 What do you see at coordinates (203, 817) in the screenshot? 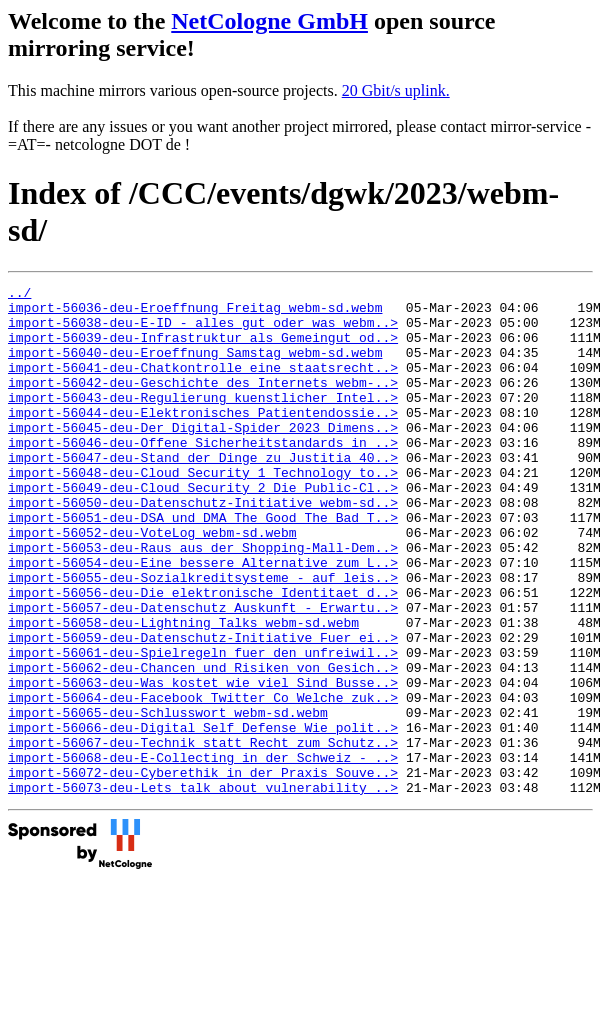
I see `import-56066-deu-Digital_Self_Defense_Wie_polit..>` at bounding box center [203, 817].